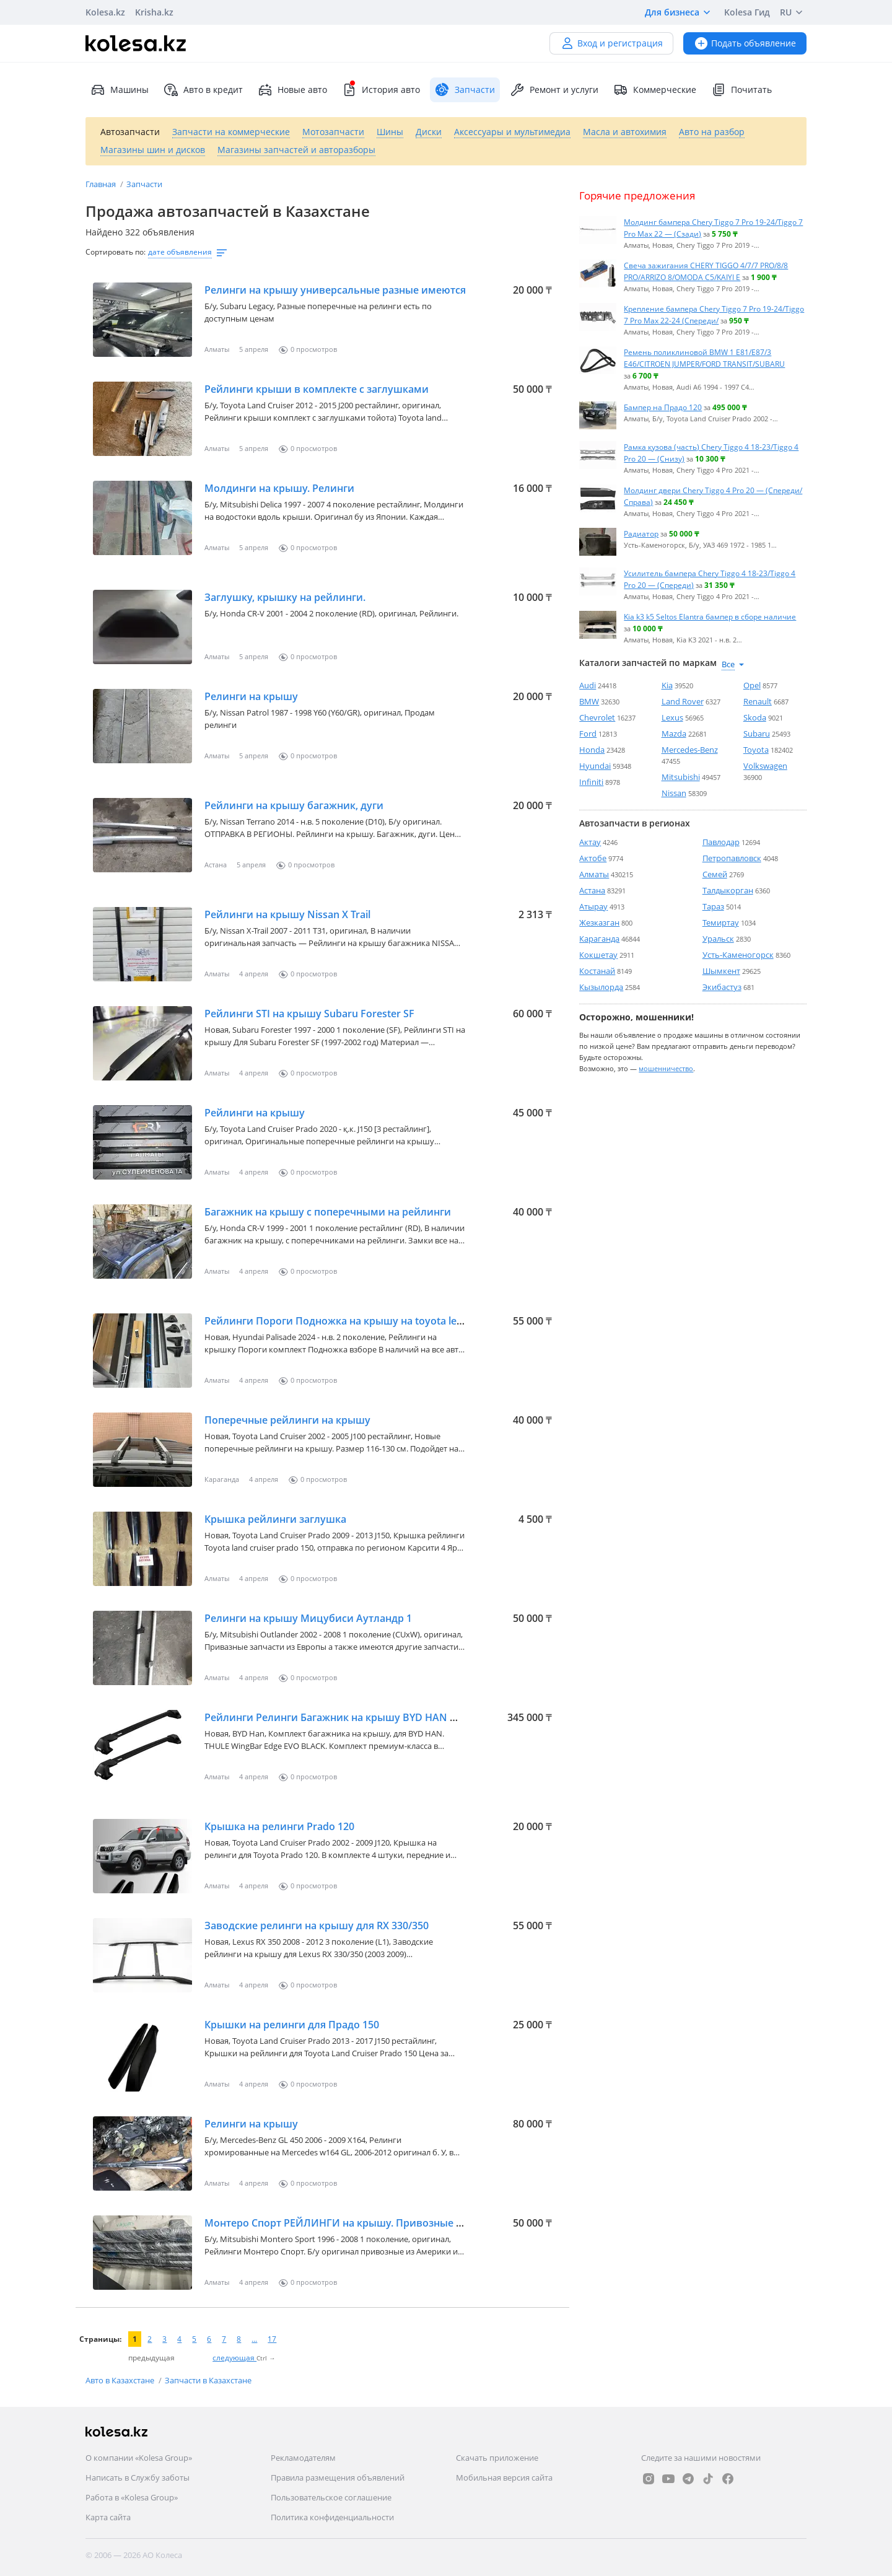 This screenshot has height=2576, width=892. I want to click on Темиртау, so click(720, 922).